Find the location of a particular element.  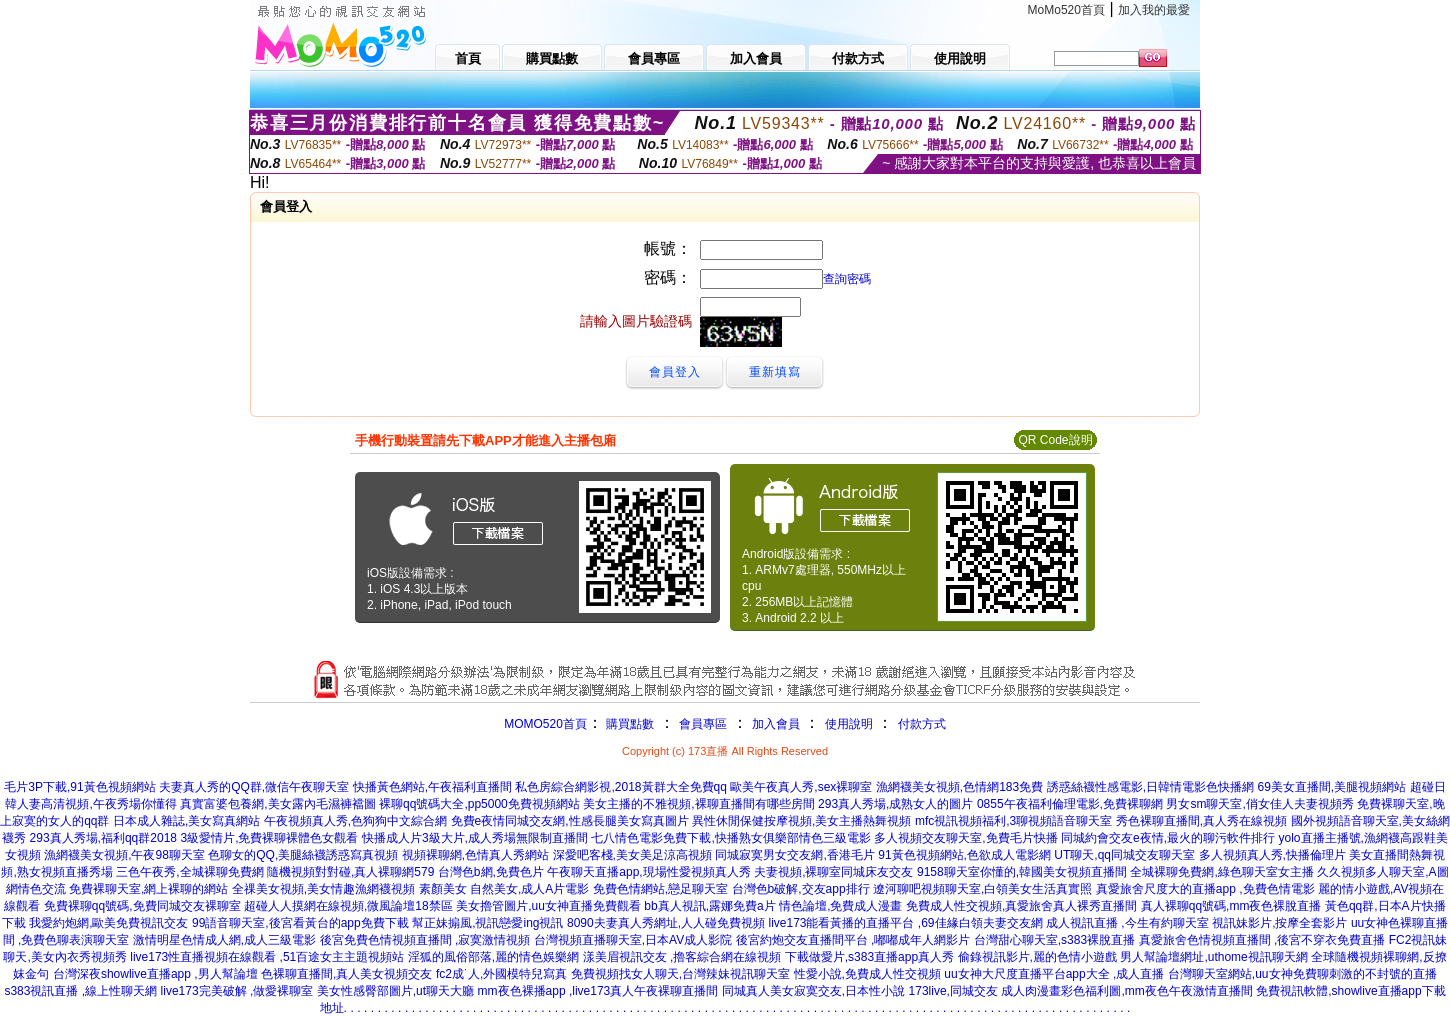

多人視頻交友聊天室,免費毛片快播 is located at coordinates (965, 838).